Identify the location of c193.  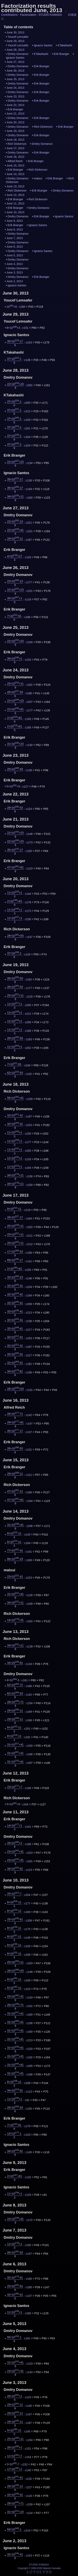
(27, 419).